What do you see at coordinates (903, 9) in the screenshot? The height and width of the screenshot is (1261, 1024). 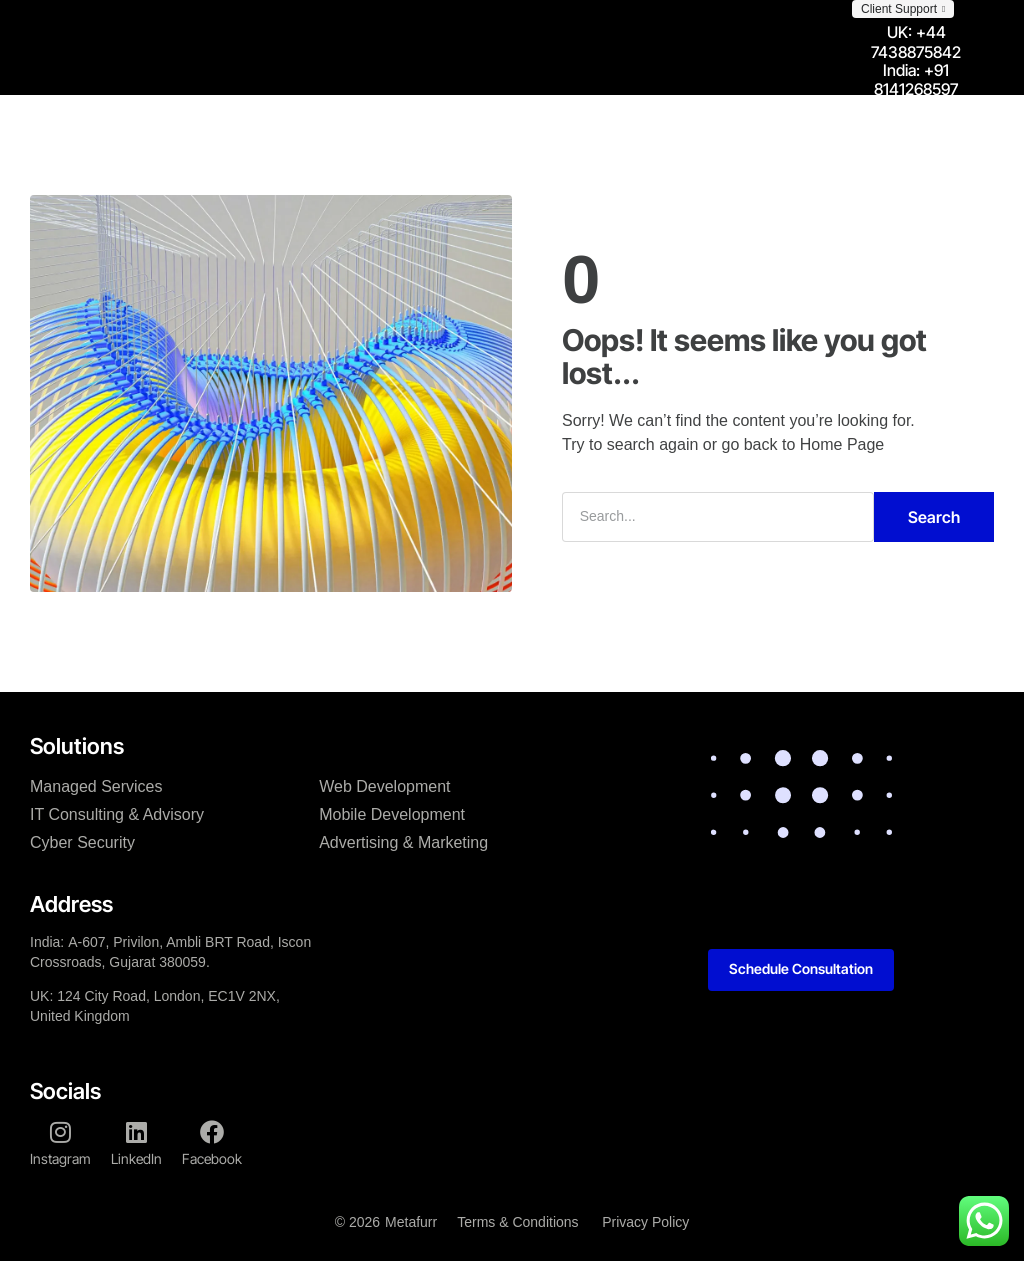 I see `[button]` at bounding box center [903, 9].